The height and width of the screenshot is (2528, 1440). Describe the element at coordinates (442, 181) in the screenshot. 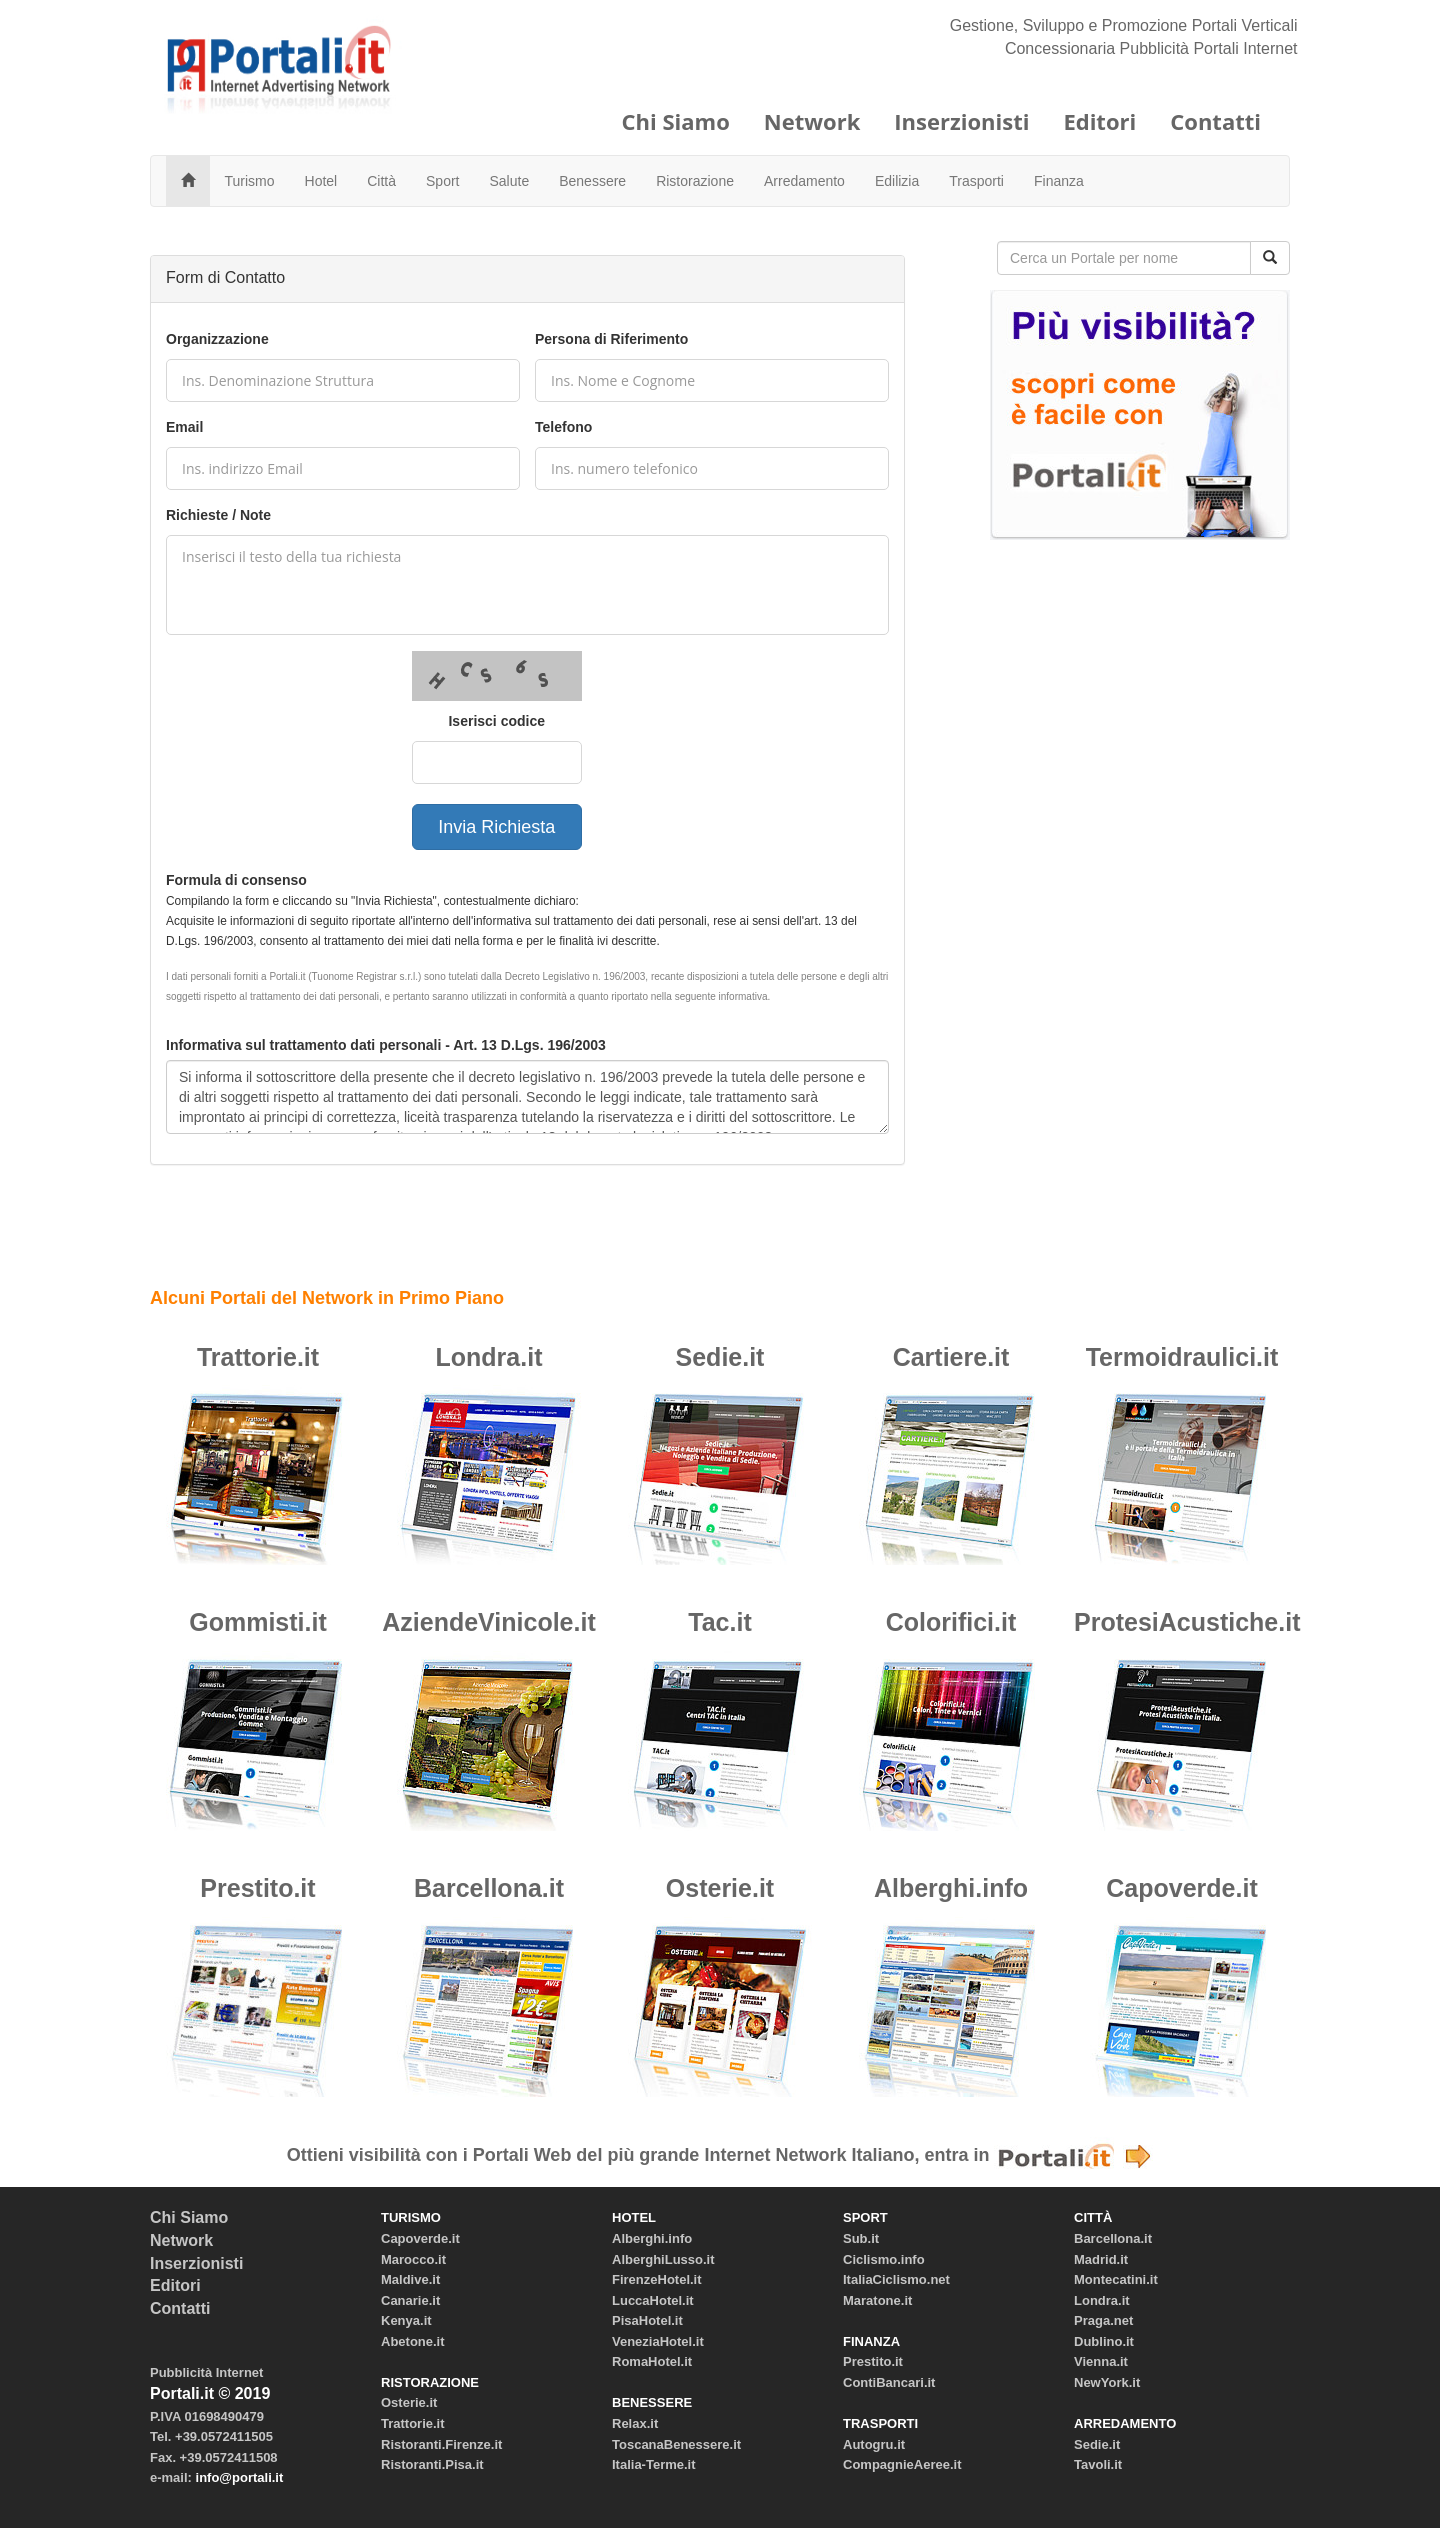

I see `Sport` at that location.